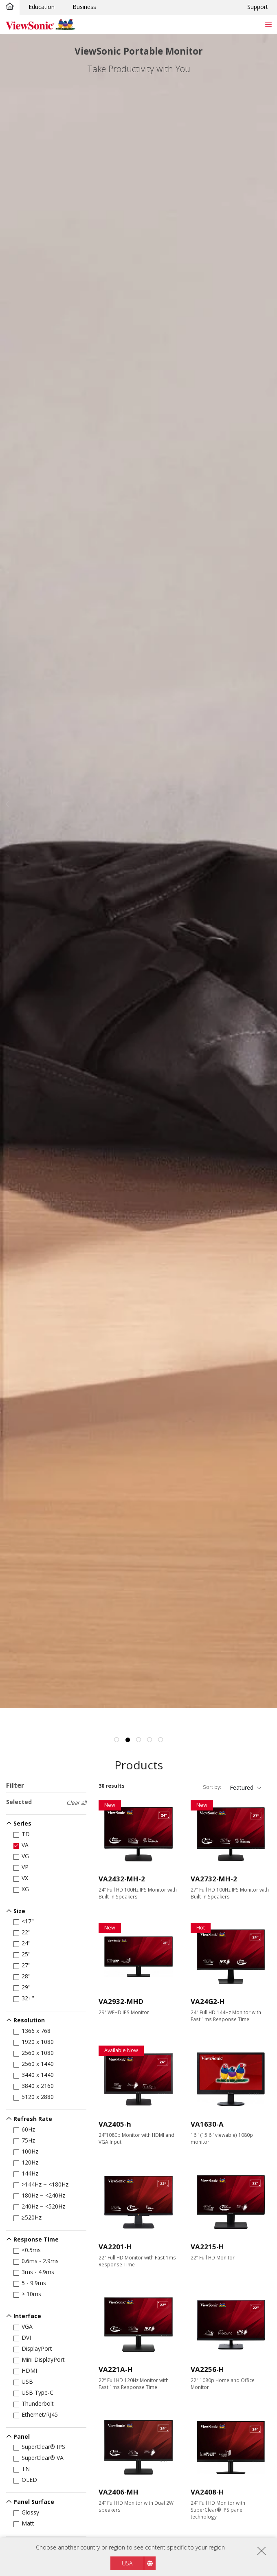  Describe the element at coordinates (116, 2369) in the screenshot. I see `VA221A-H` at that location.